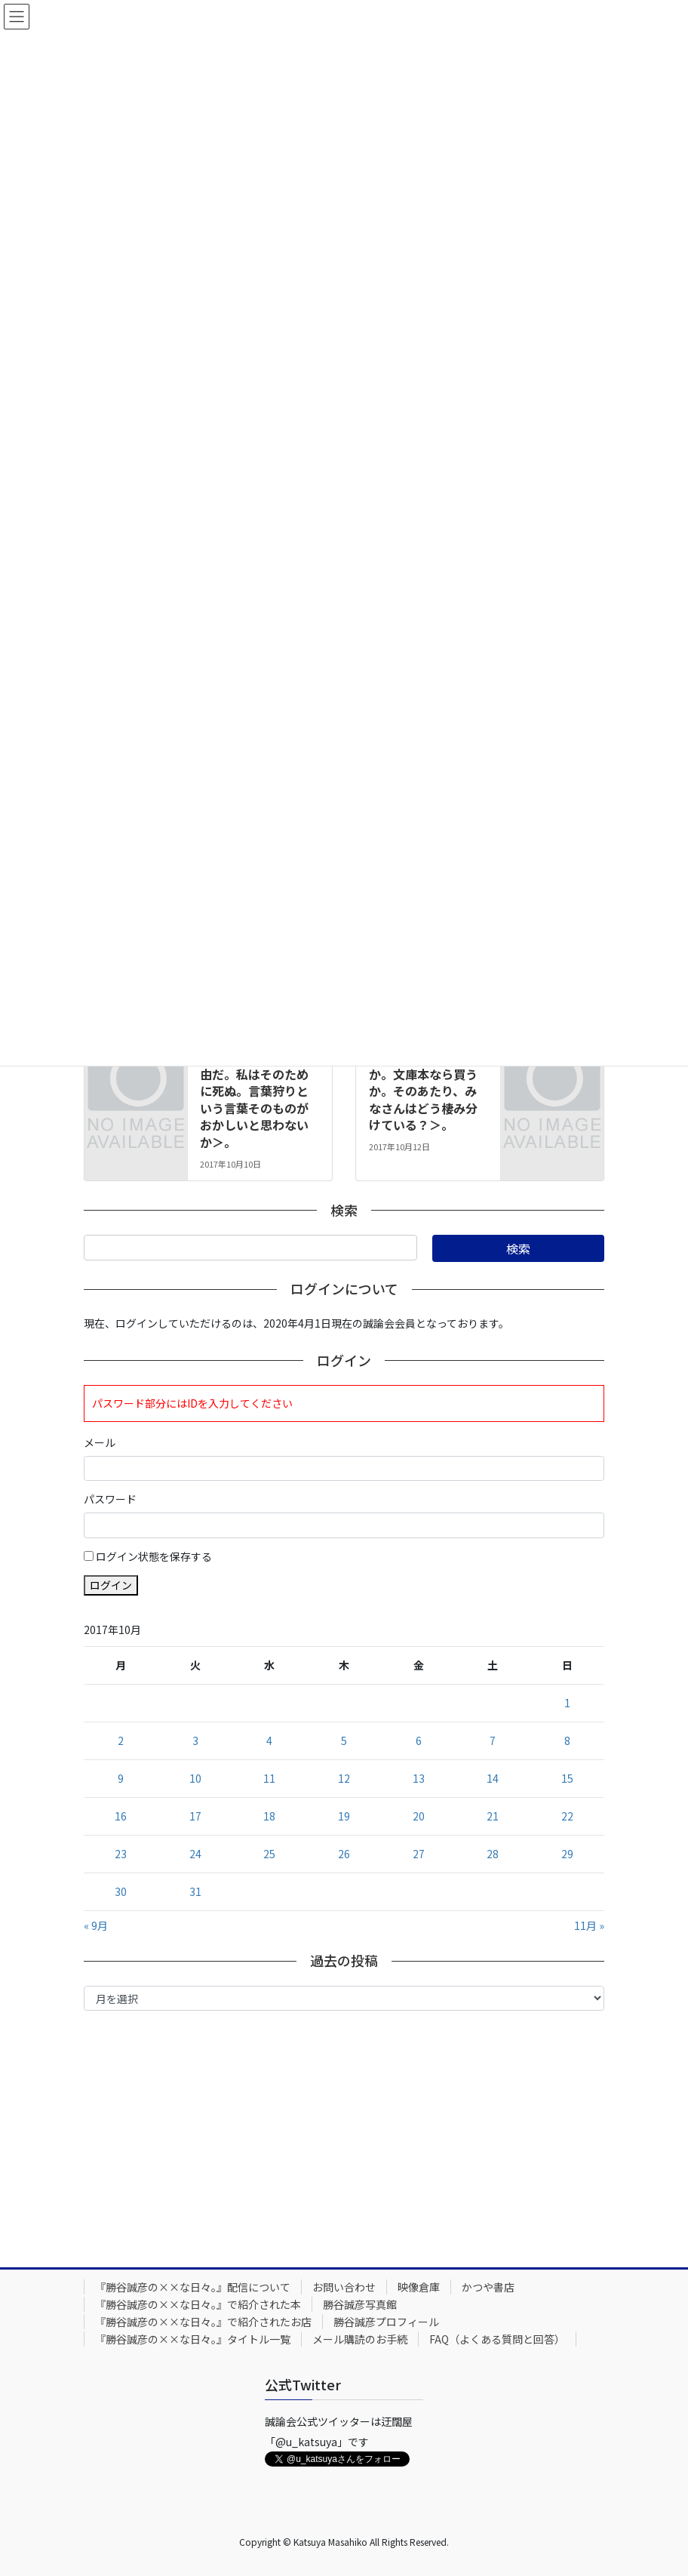 Image resolution: width=688 pixels, height=2576 pixels. I want to click on ログイン, so click(111, 1585).